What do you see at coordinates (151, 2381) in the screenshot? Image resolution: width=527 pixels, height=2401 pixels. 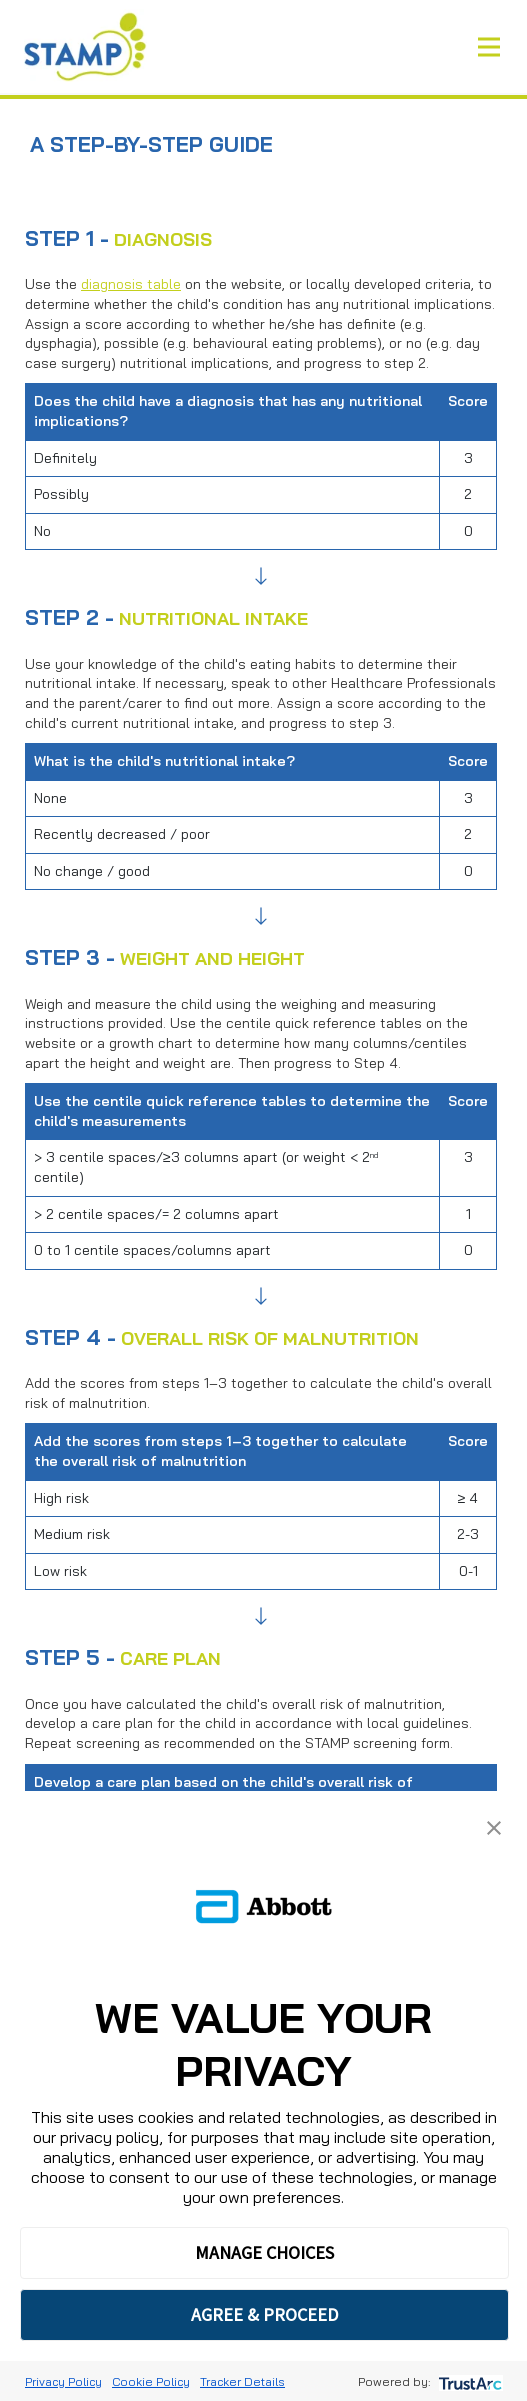 I see `Cookie Policy` at bounding box center [151, 2381].